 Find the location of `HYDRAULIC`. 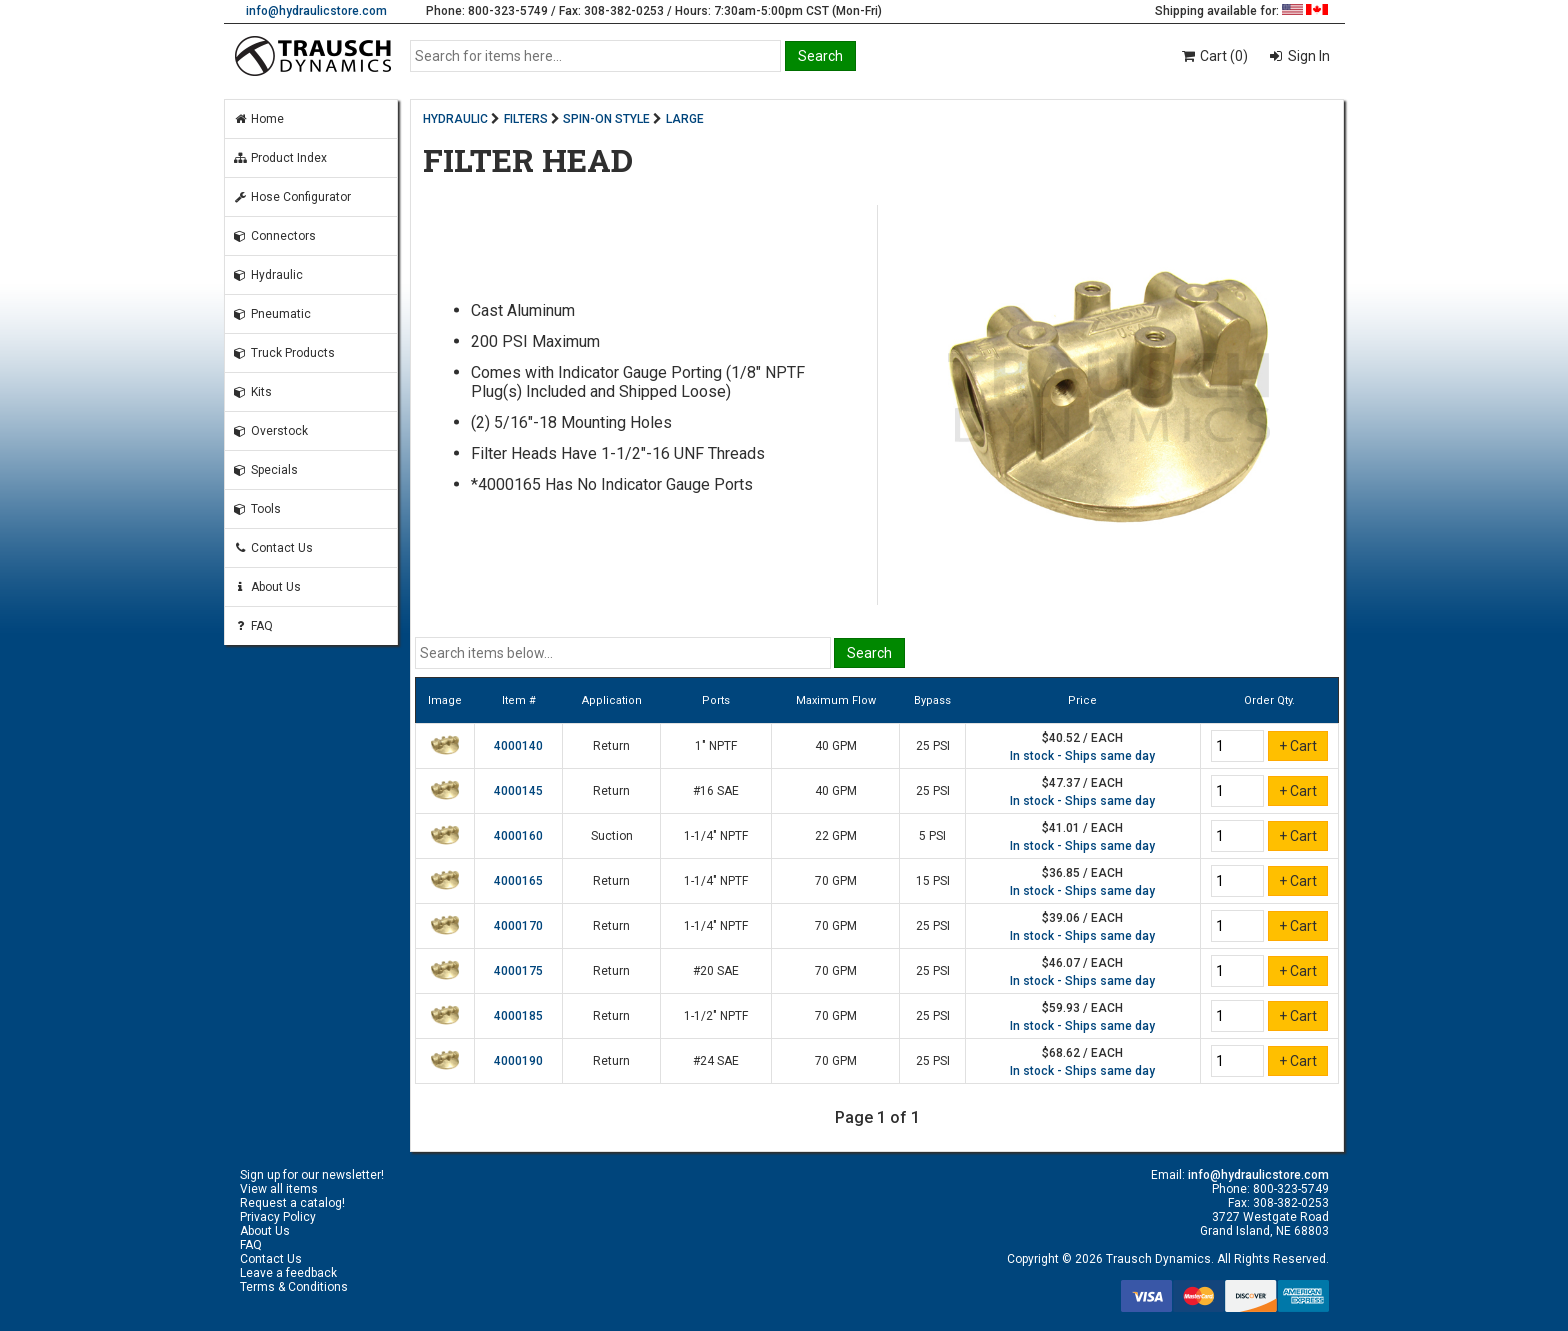

HYDRAULIC is located at coordinates (455, 119).